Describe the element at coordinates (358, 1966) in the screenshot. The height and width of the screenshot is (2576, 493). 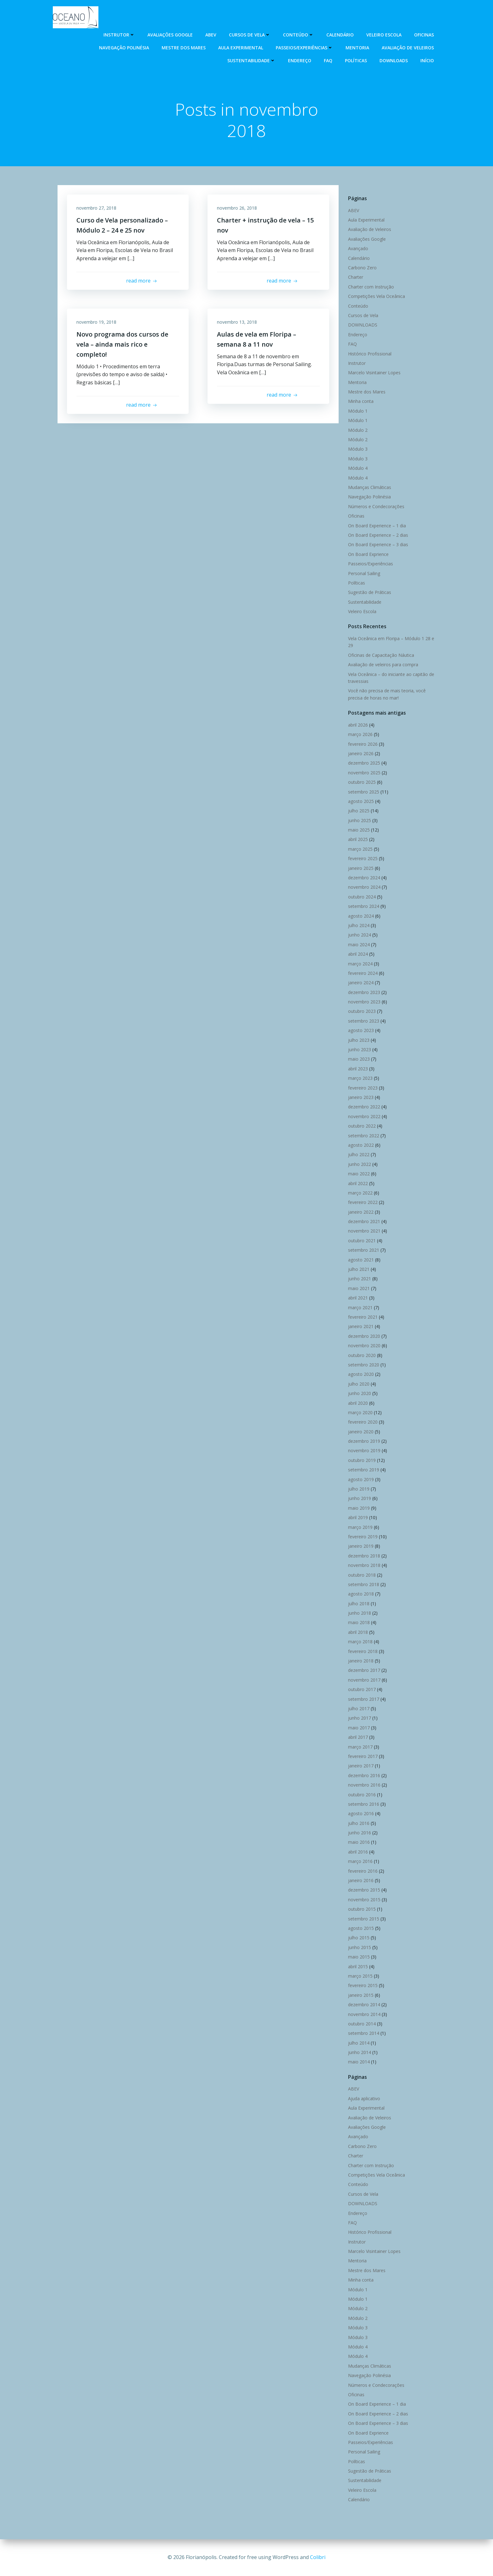
I see `abril 2015` at that location.